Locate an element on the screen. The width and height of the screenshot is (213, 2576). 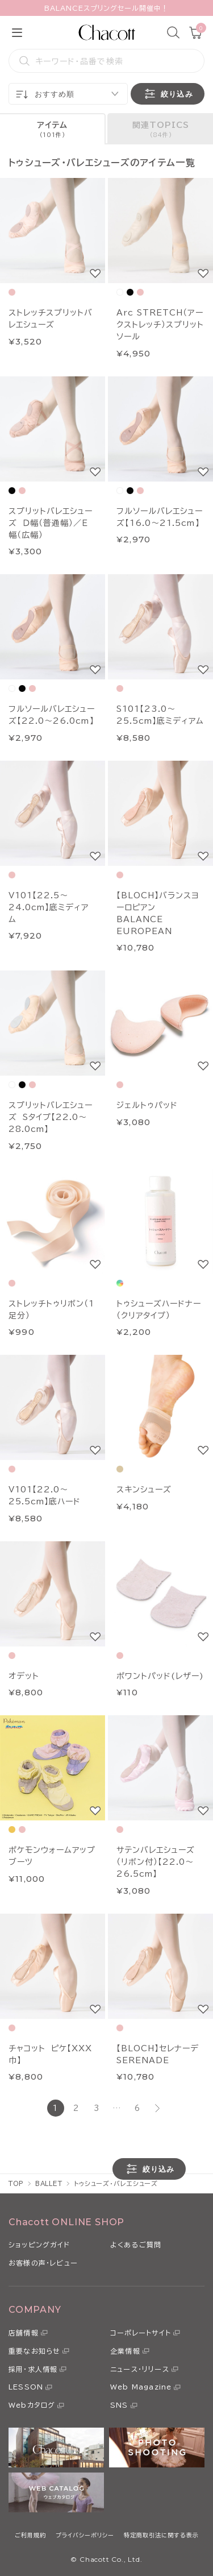
サテンバレエシューズ（リボン付）【22.0～26.5cm】 is located at coordinates (155, 1862).